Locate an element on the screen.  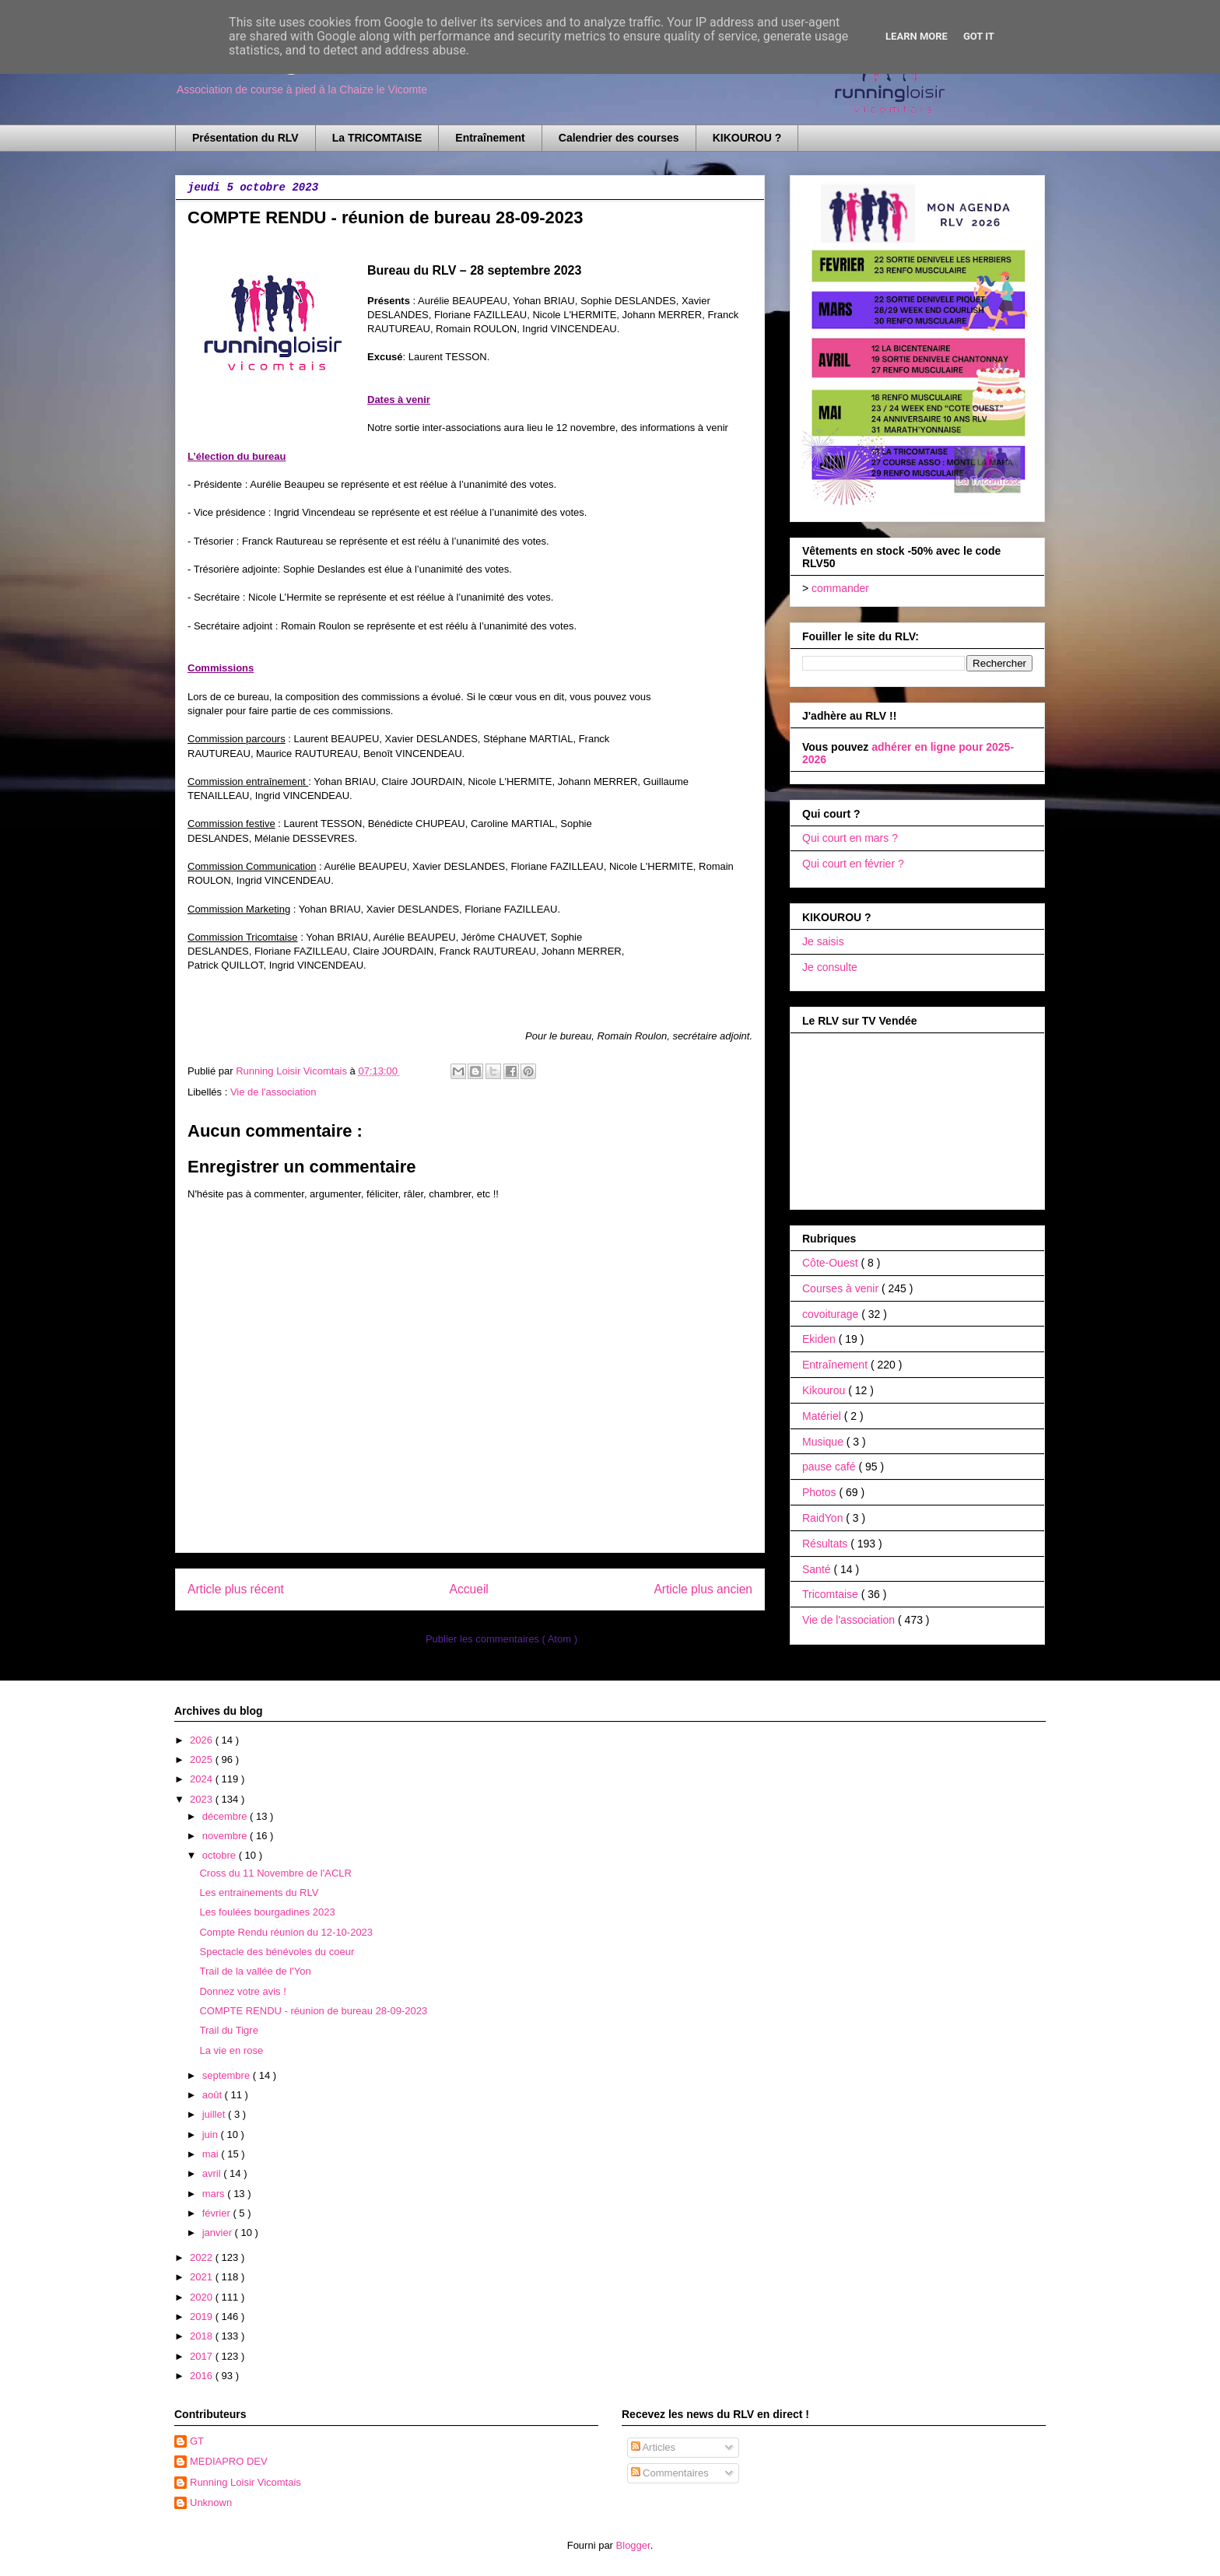
Article plus ancien is located at coordinates (703, 1589).